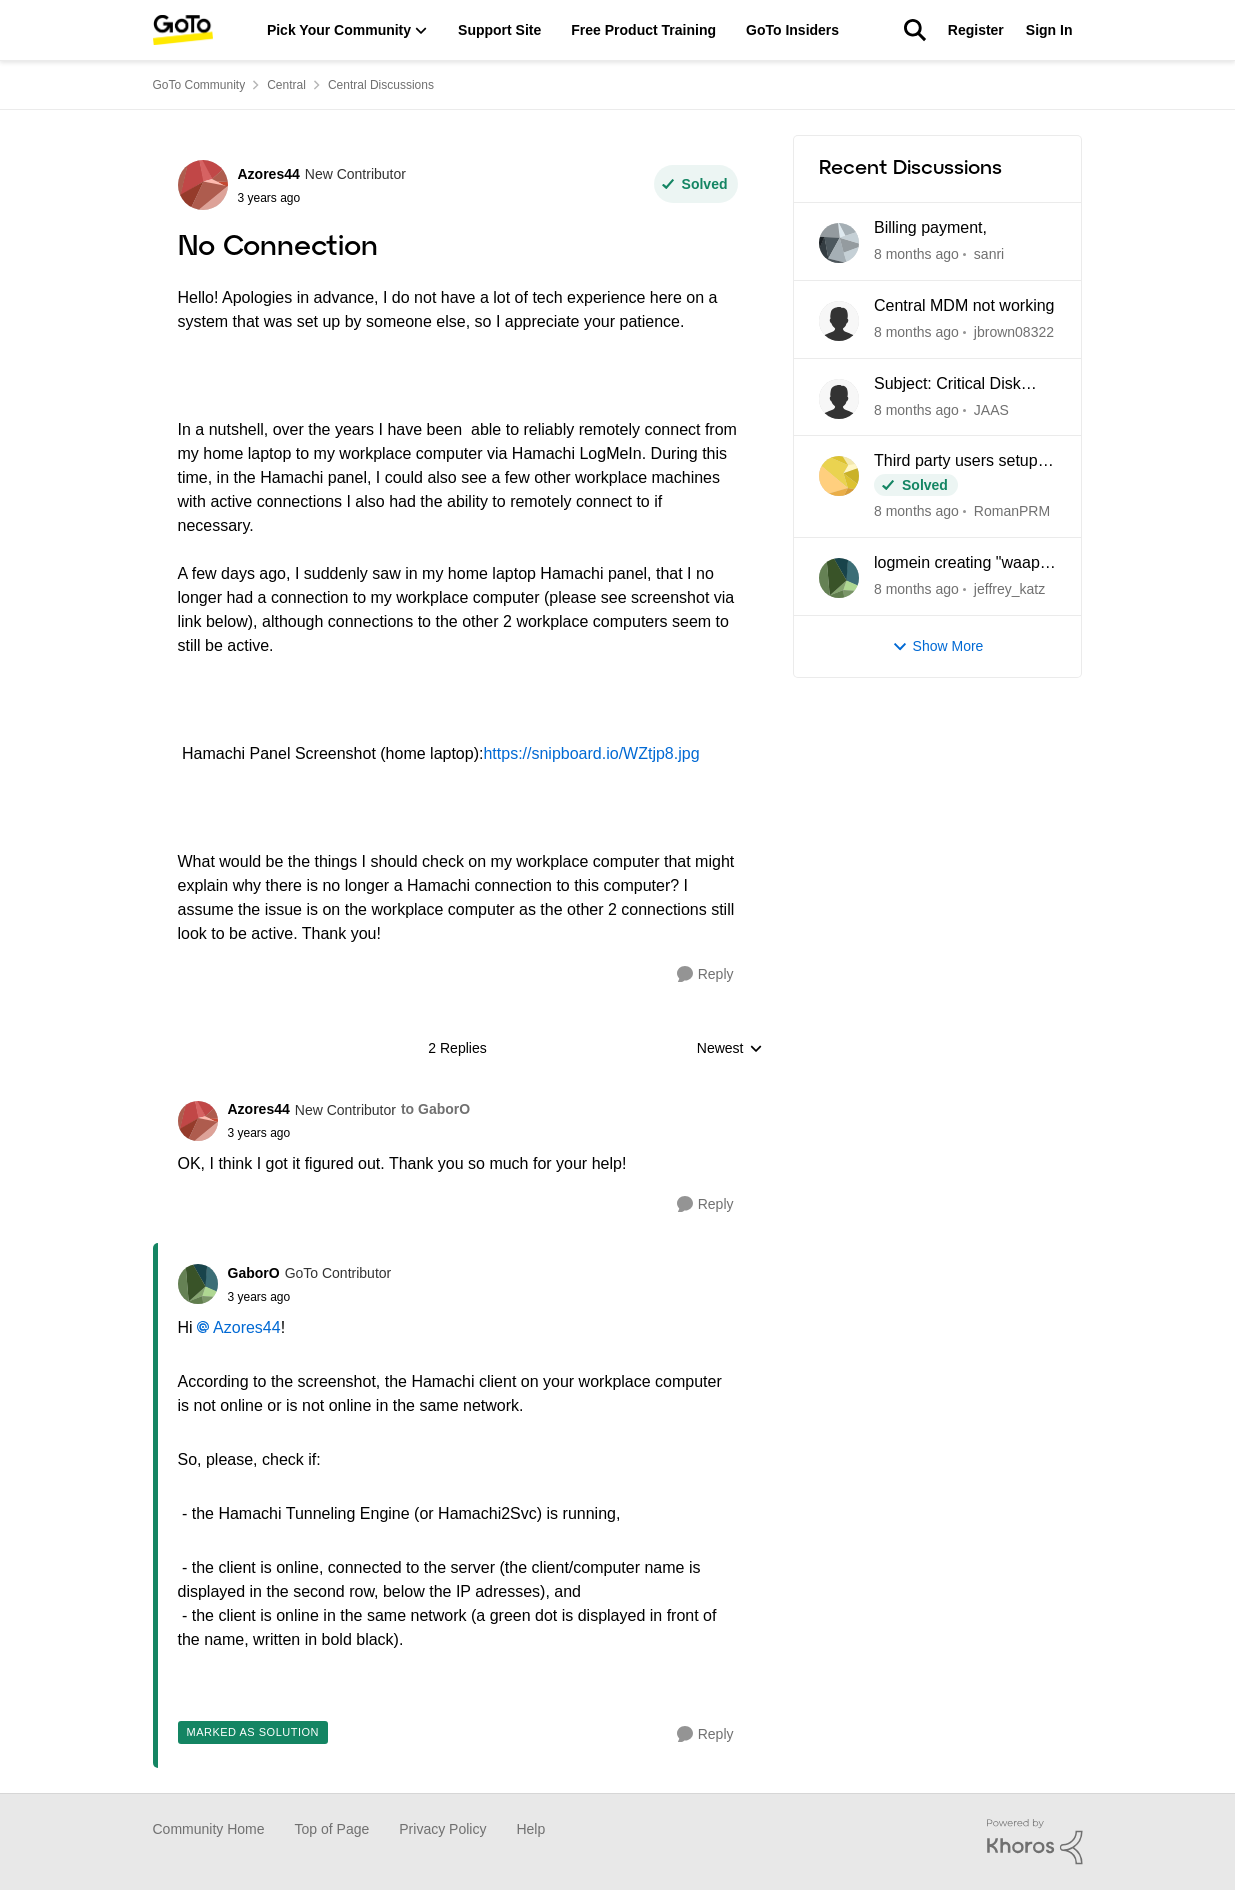 The height and width of the screenshot is (1890, 1235). What do you see at coordinates (839, 578) in the screenshot?
I see `[View Profile: jeffrey_katz]` at bounding box center [839, 578].